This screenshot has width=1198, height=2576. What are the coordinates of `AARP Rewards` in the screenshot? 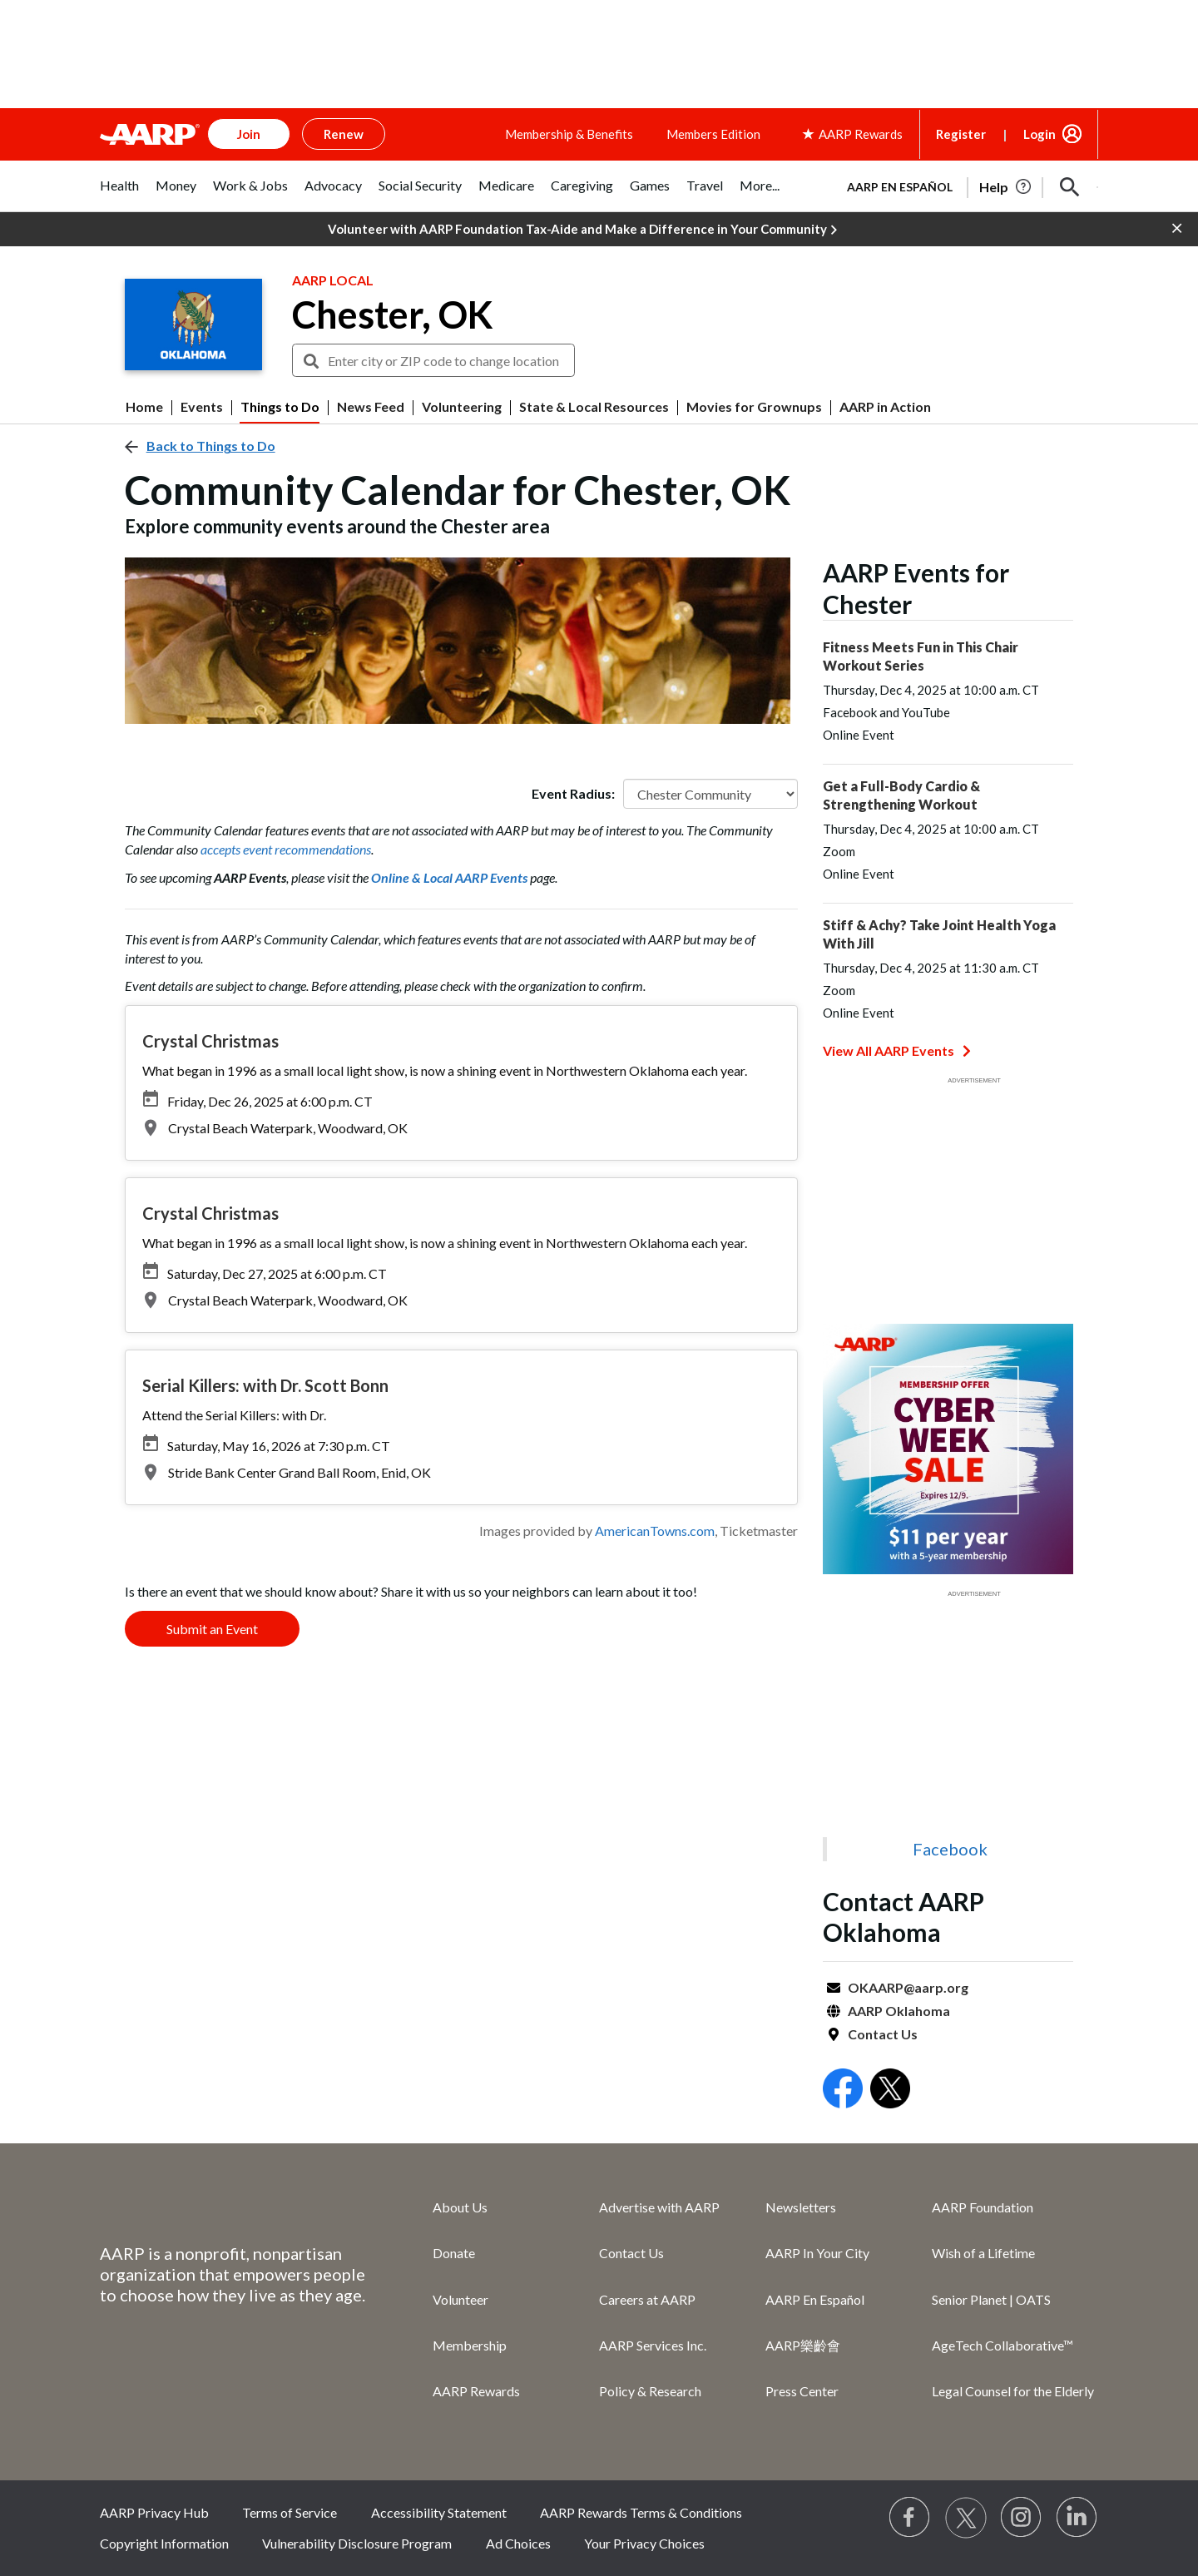 It's located at (476, 2391).